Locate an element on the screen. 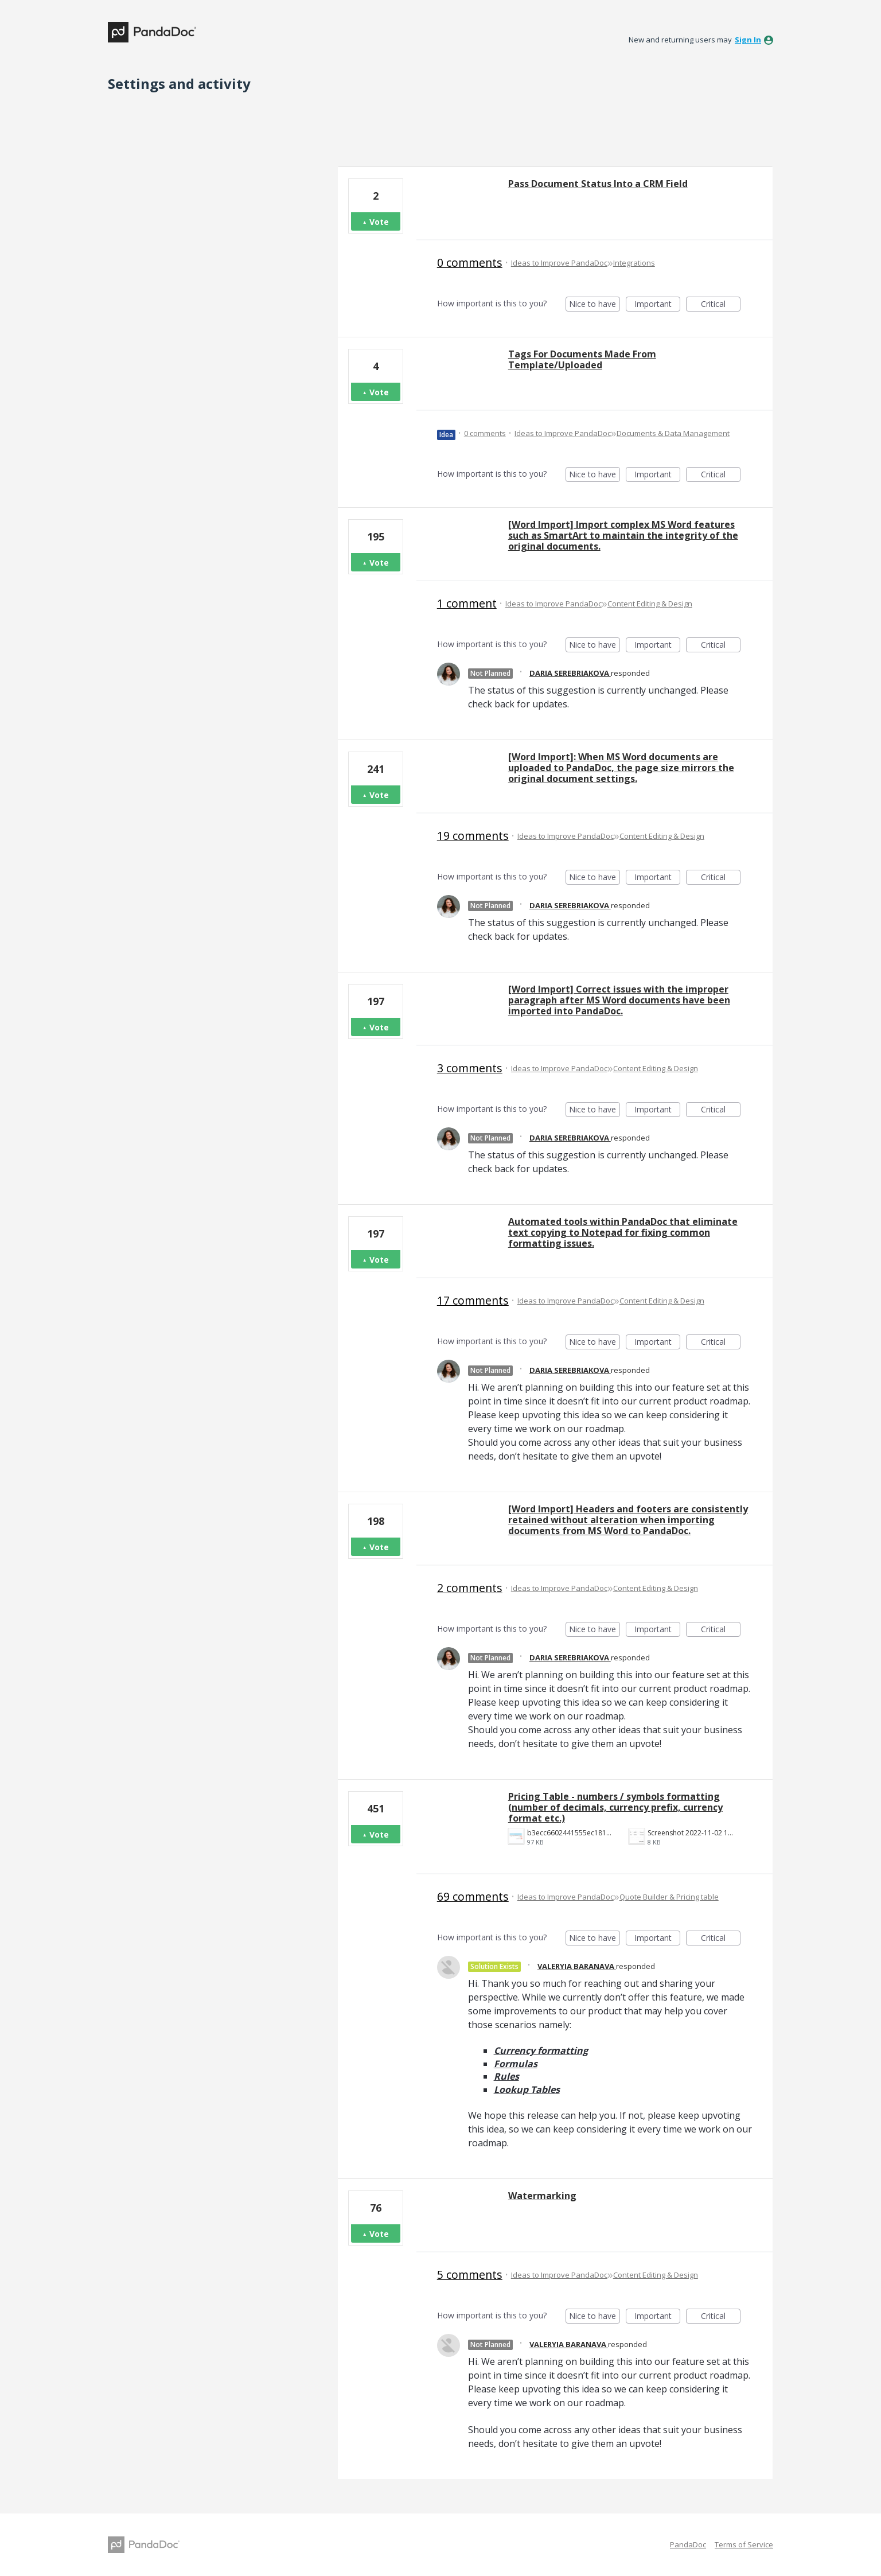 The width and height of the screenshot is (881, 2576). Documents & Data Management is located at coordinates (673, 433).